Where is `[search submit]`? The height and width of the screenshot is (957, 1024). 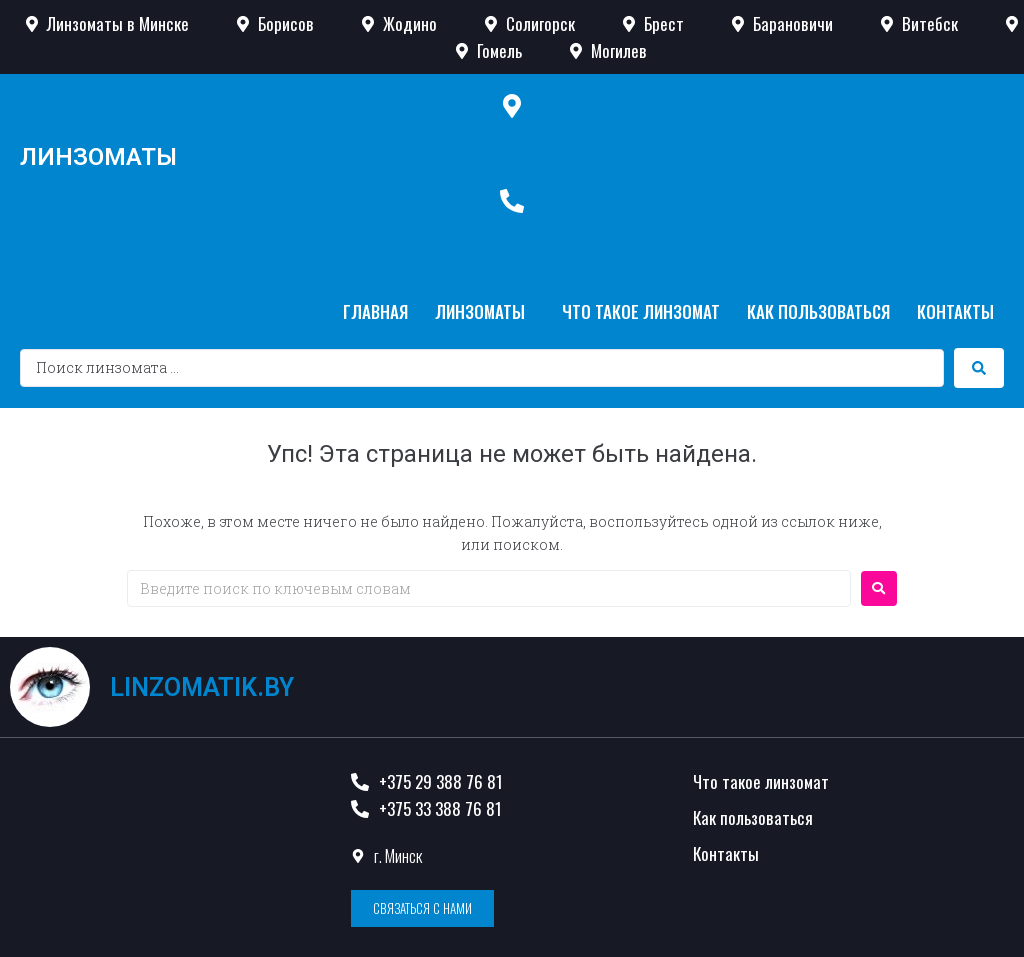 [search submit] is located at coordinates (979, 368).